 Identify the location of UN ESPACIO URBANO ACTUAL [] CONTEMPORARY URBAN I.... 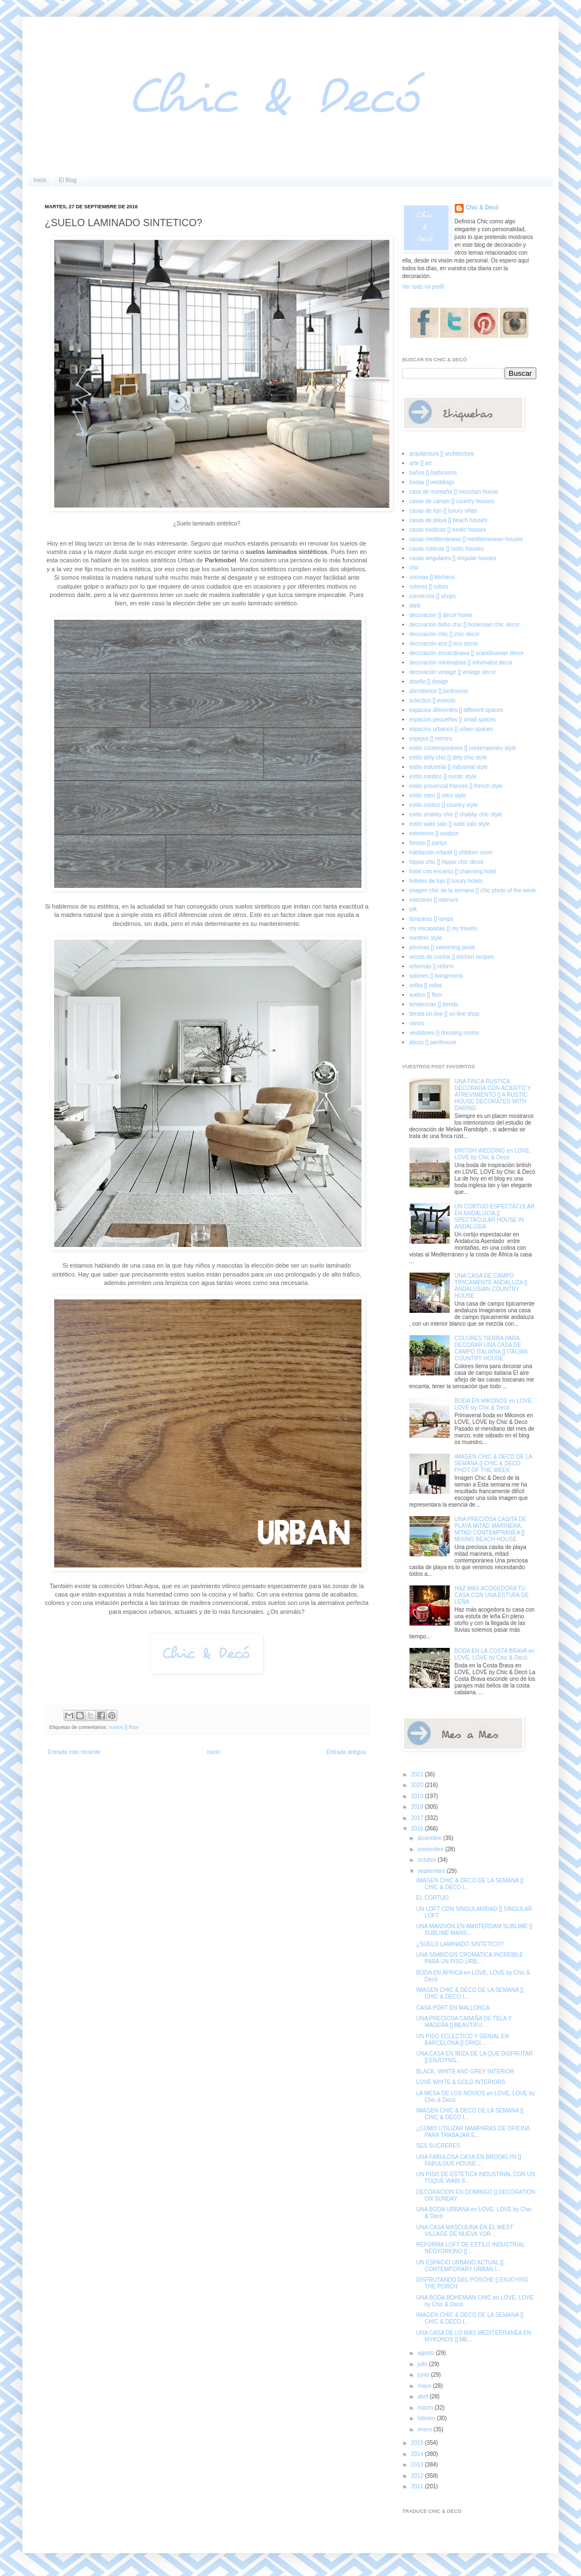
(459, 2265).